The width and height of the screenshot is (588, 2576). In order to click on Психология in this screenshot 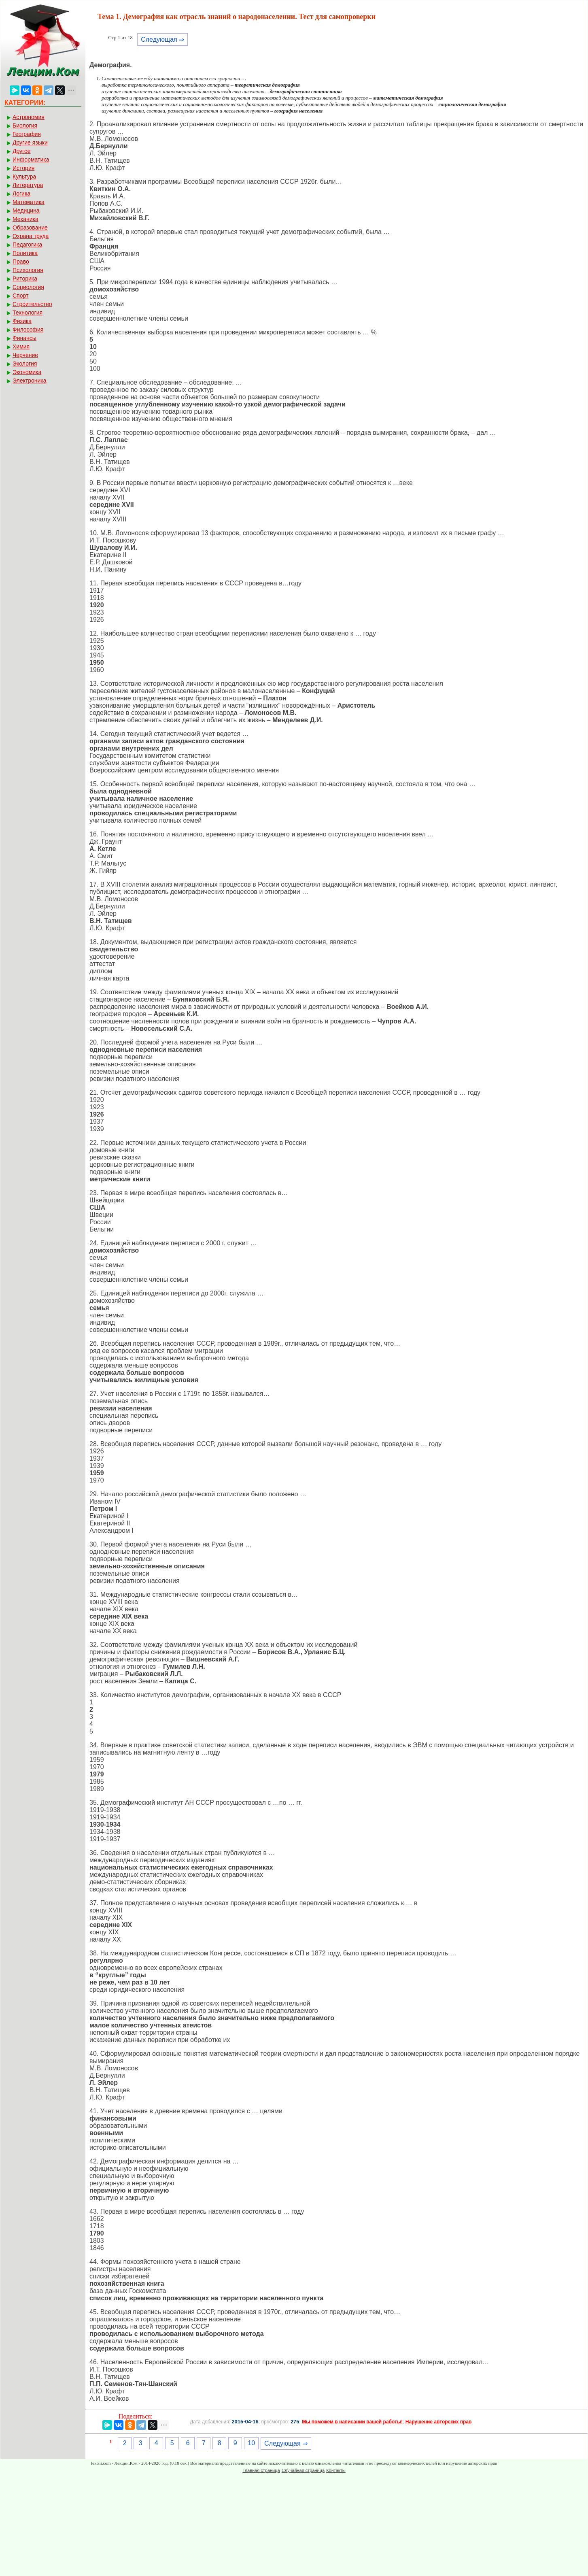, I will do `click(28, 270)`.